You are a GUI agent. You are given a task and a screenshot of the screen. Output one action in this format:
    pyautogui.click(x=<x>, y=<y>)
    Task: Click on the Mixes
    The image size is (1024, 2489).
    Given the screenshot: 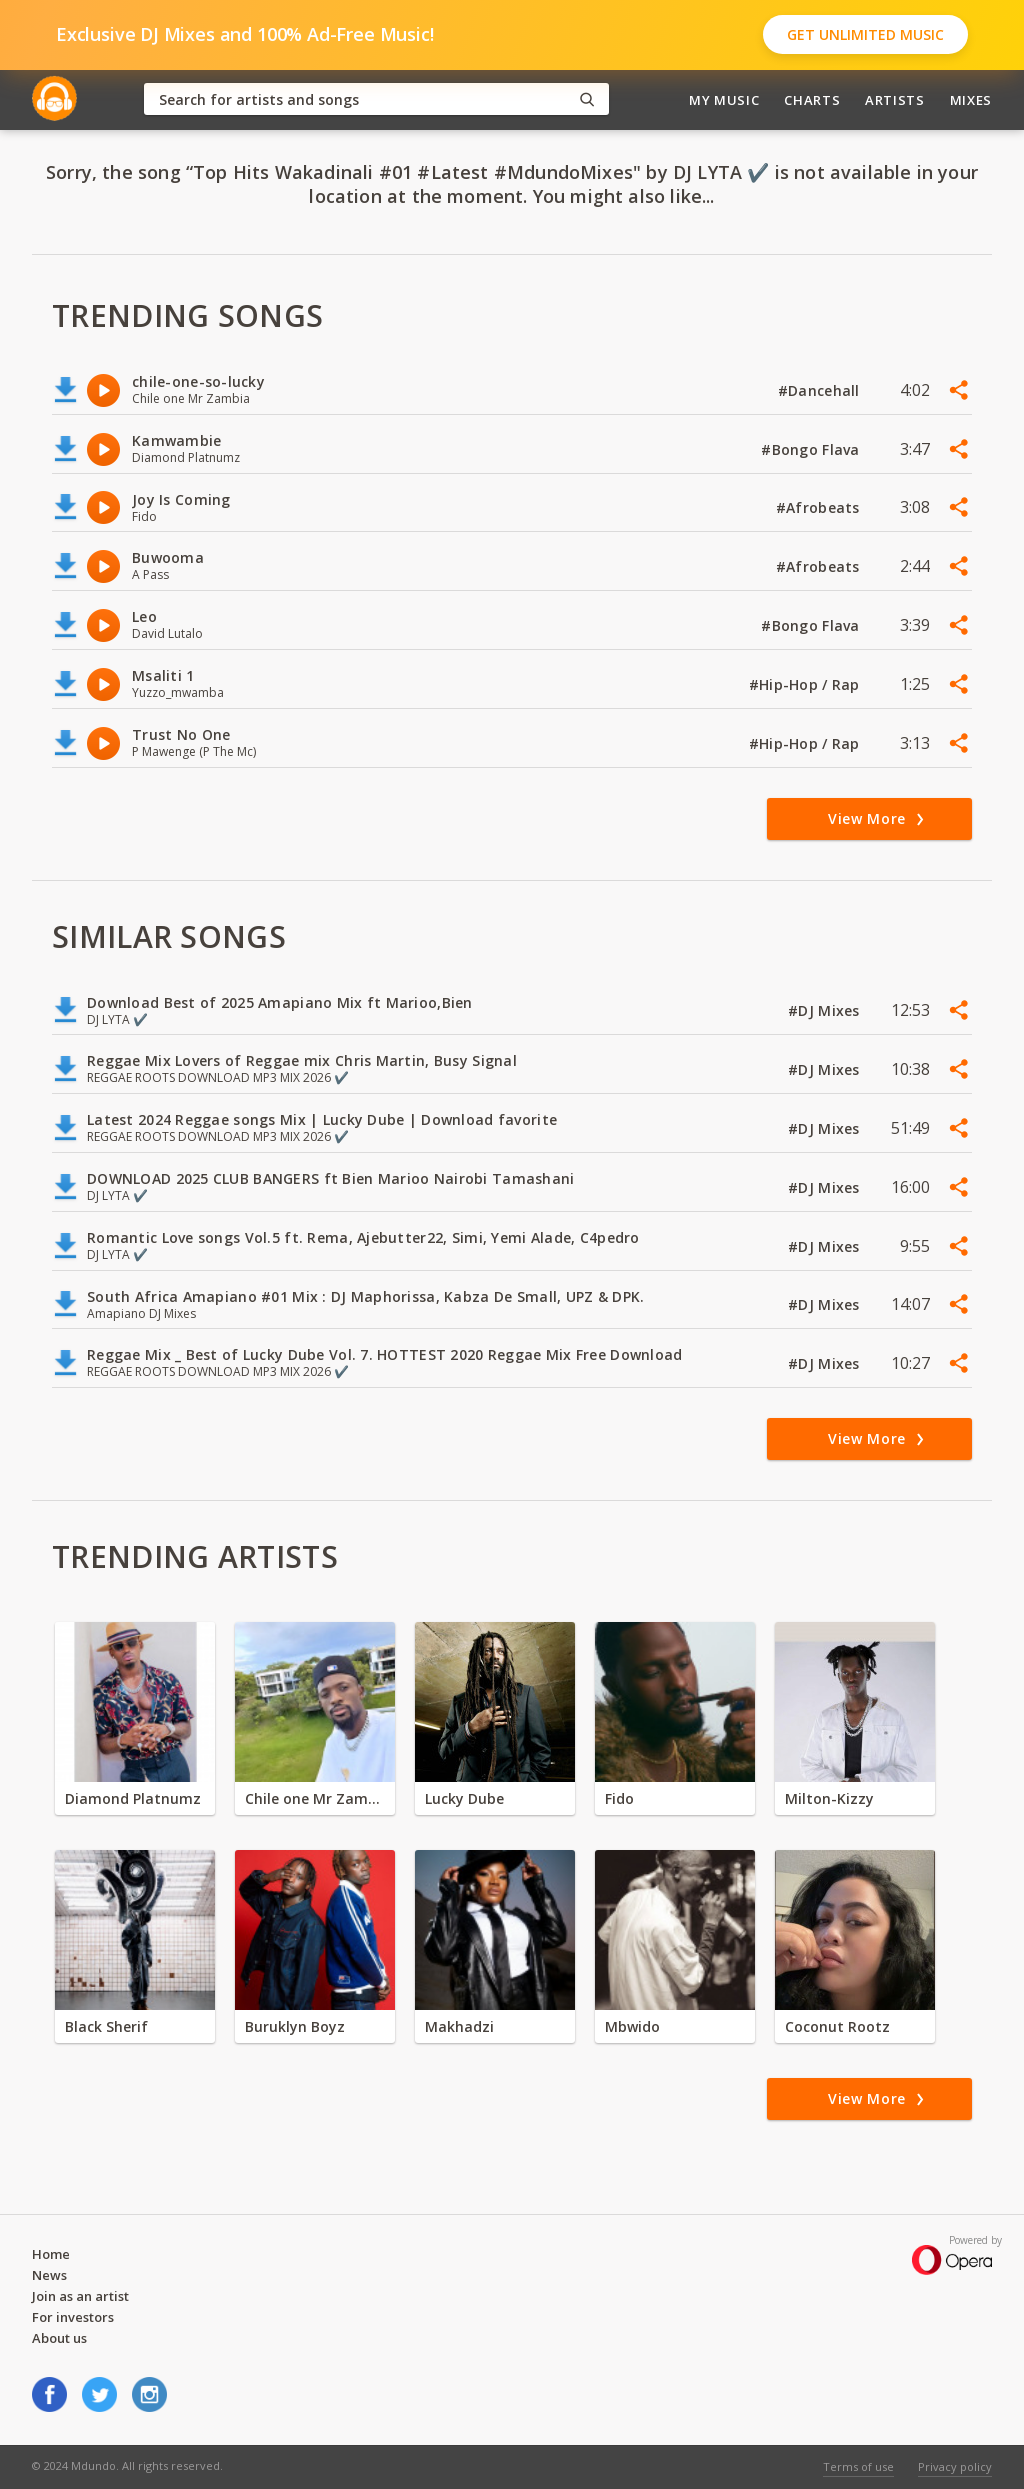 What is the action you would take?
    pyautogui.click(x=971, y=100)
    